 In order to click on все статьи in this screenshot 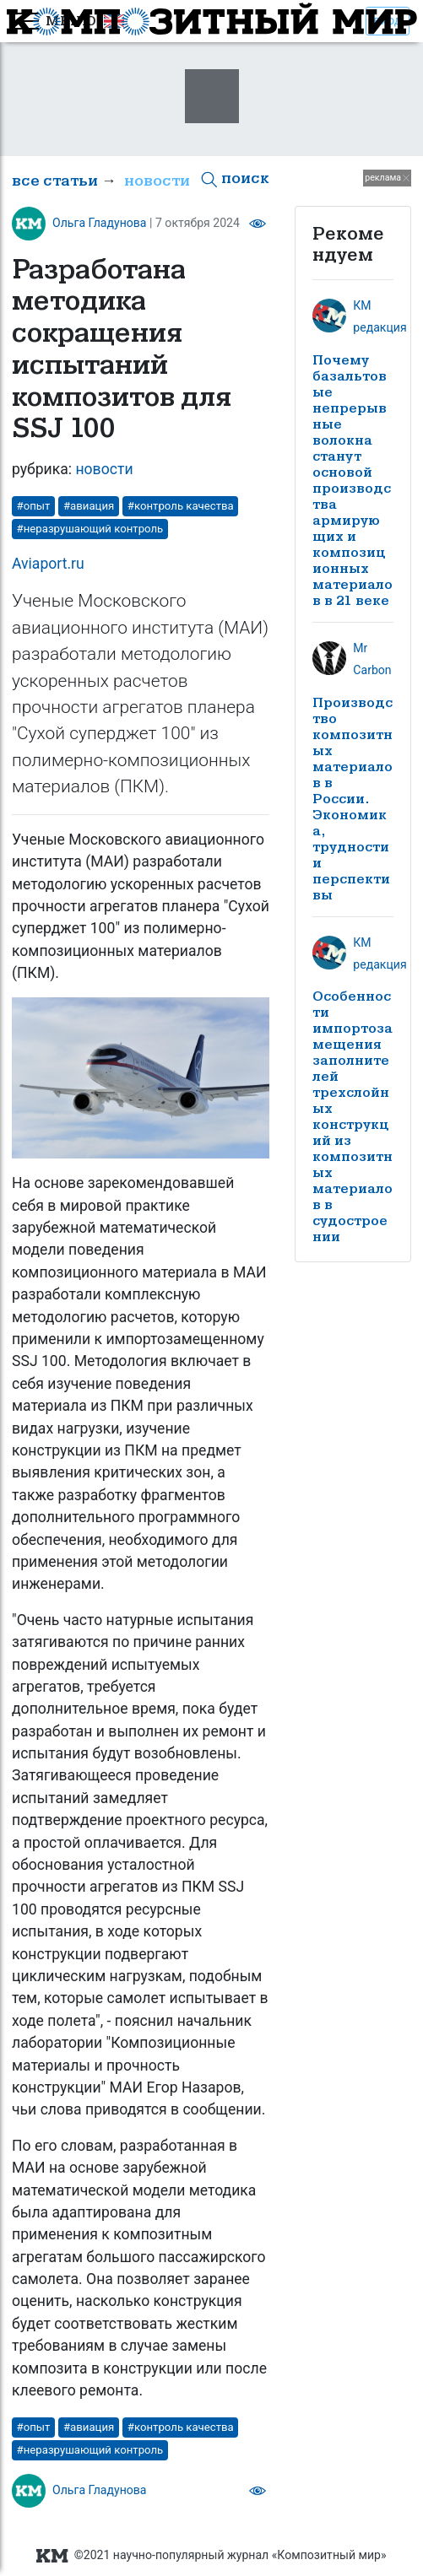, I will do `click(55, 181)`.